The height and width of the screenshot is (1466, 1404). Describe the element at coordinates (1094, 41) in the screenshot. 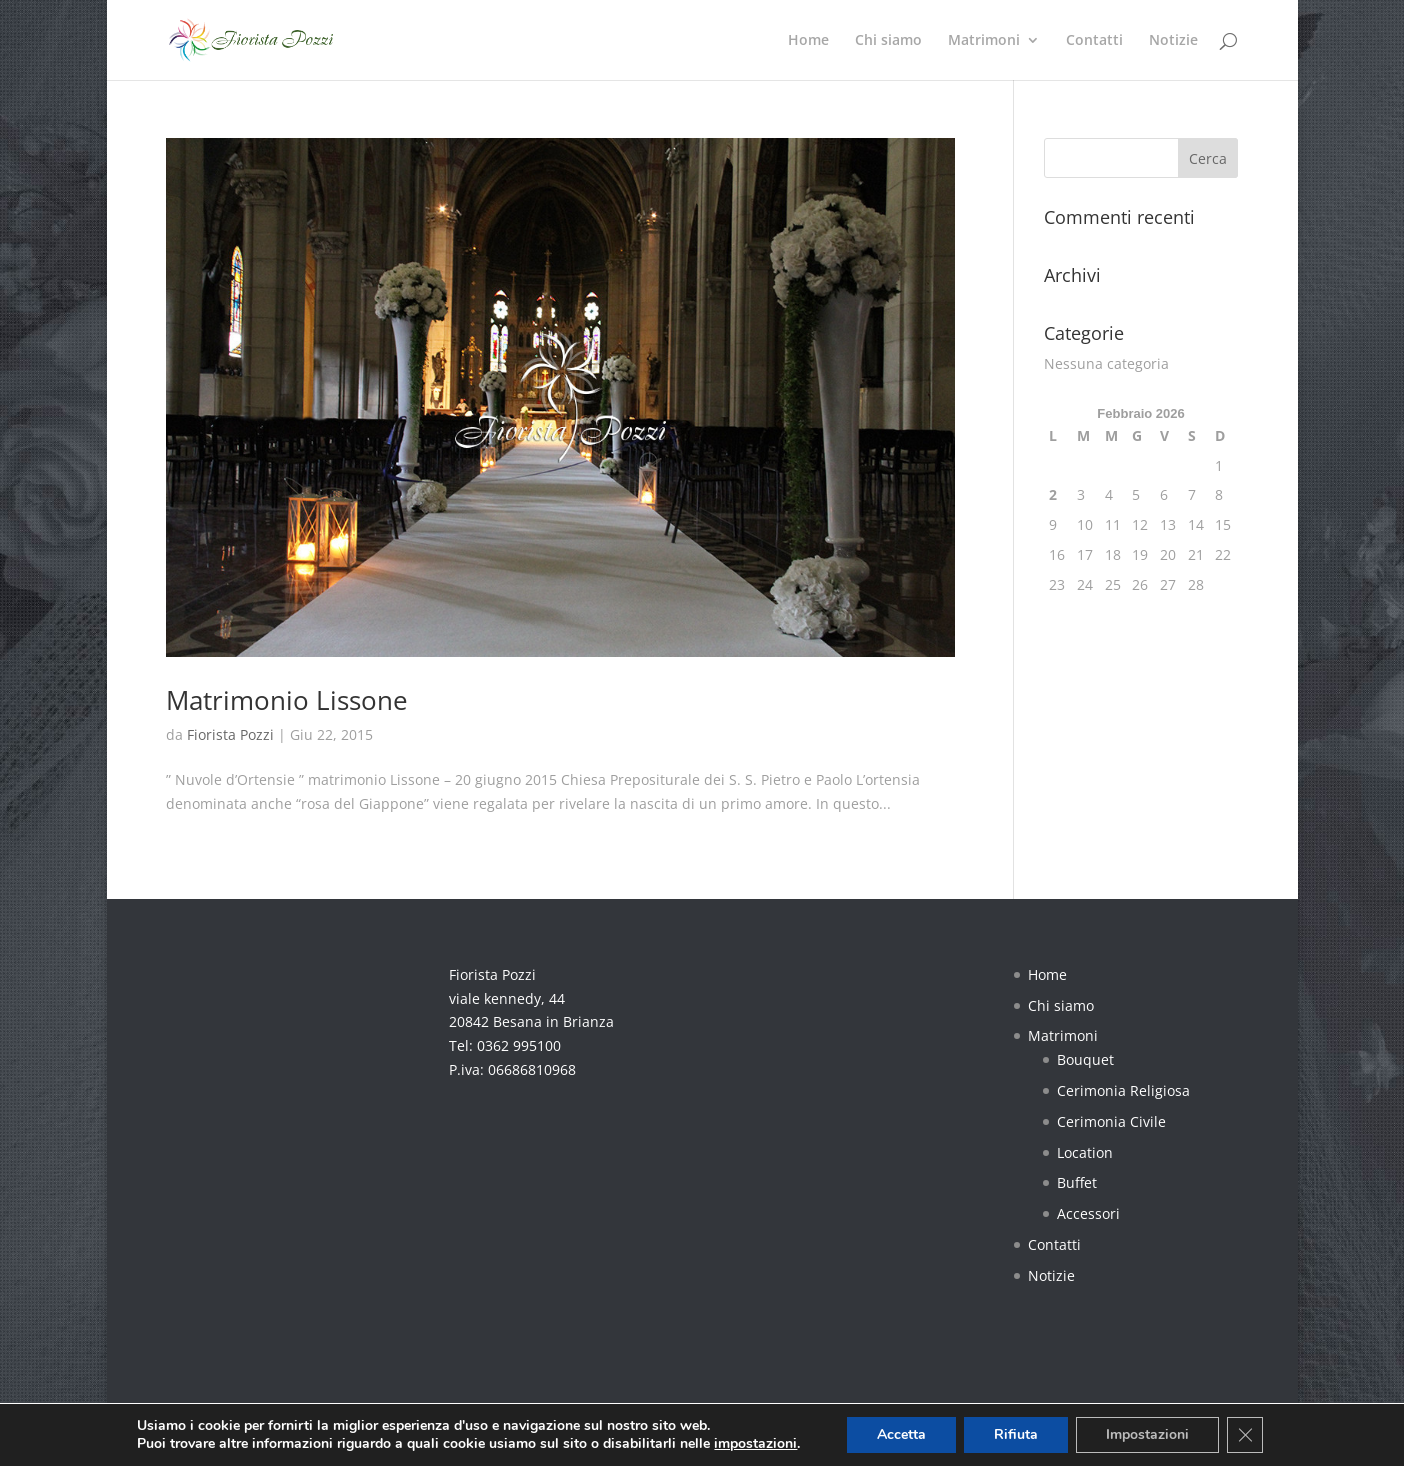

I see `Contatti` at that location.